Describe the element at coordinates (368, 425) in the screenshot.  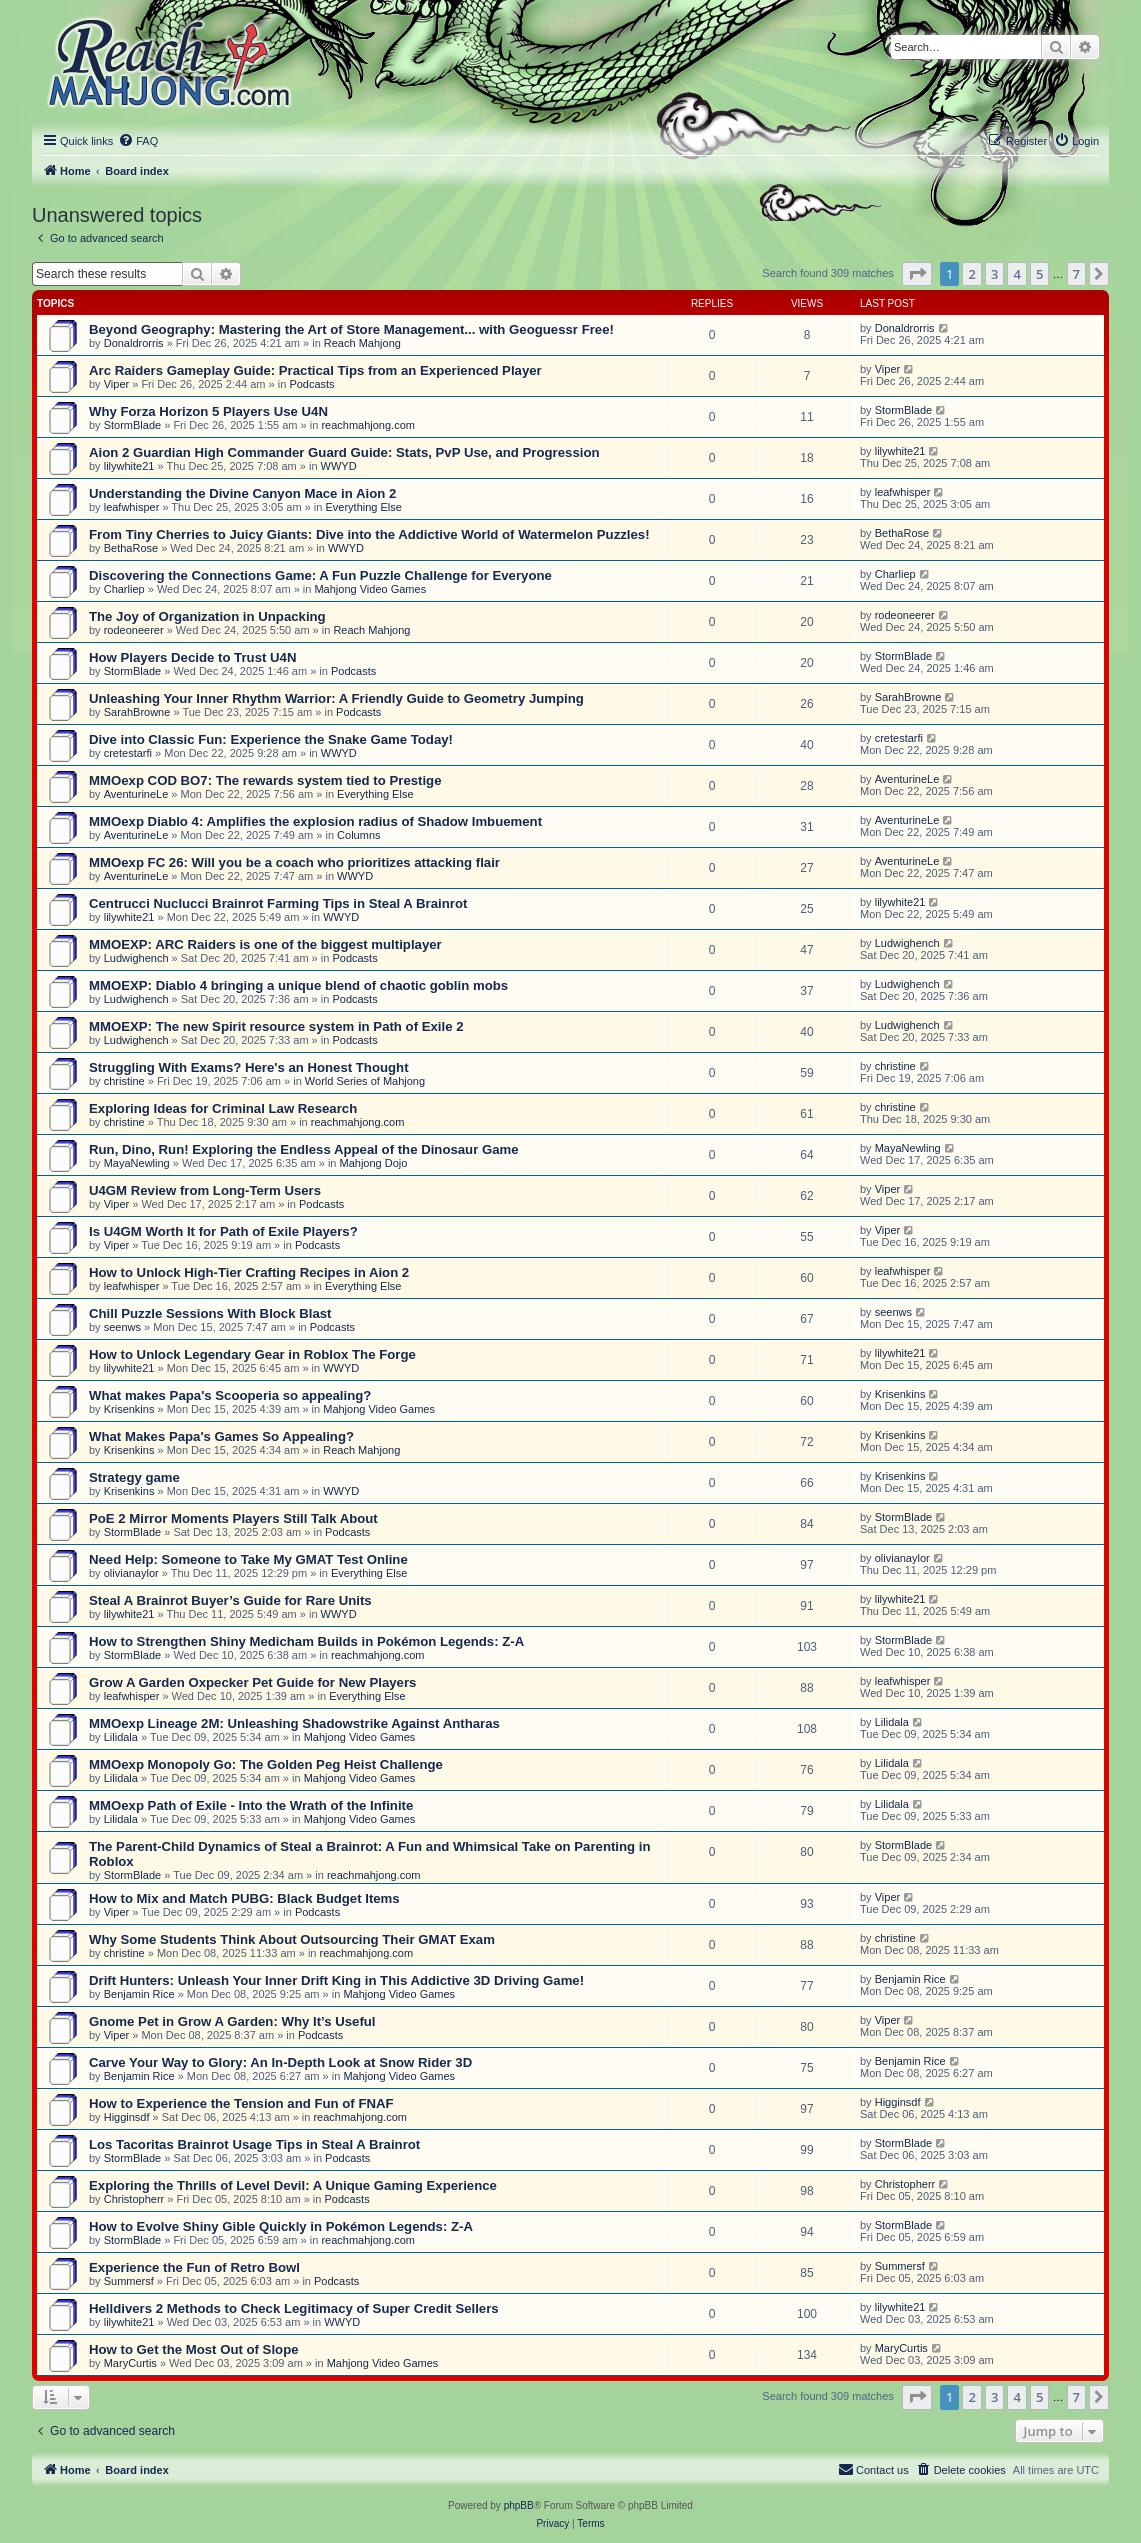
I see `reachmahjong.com` at that location.